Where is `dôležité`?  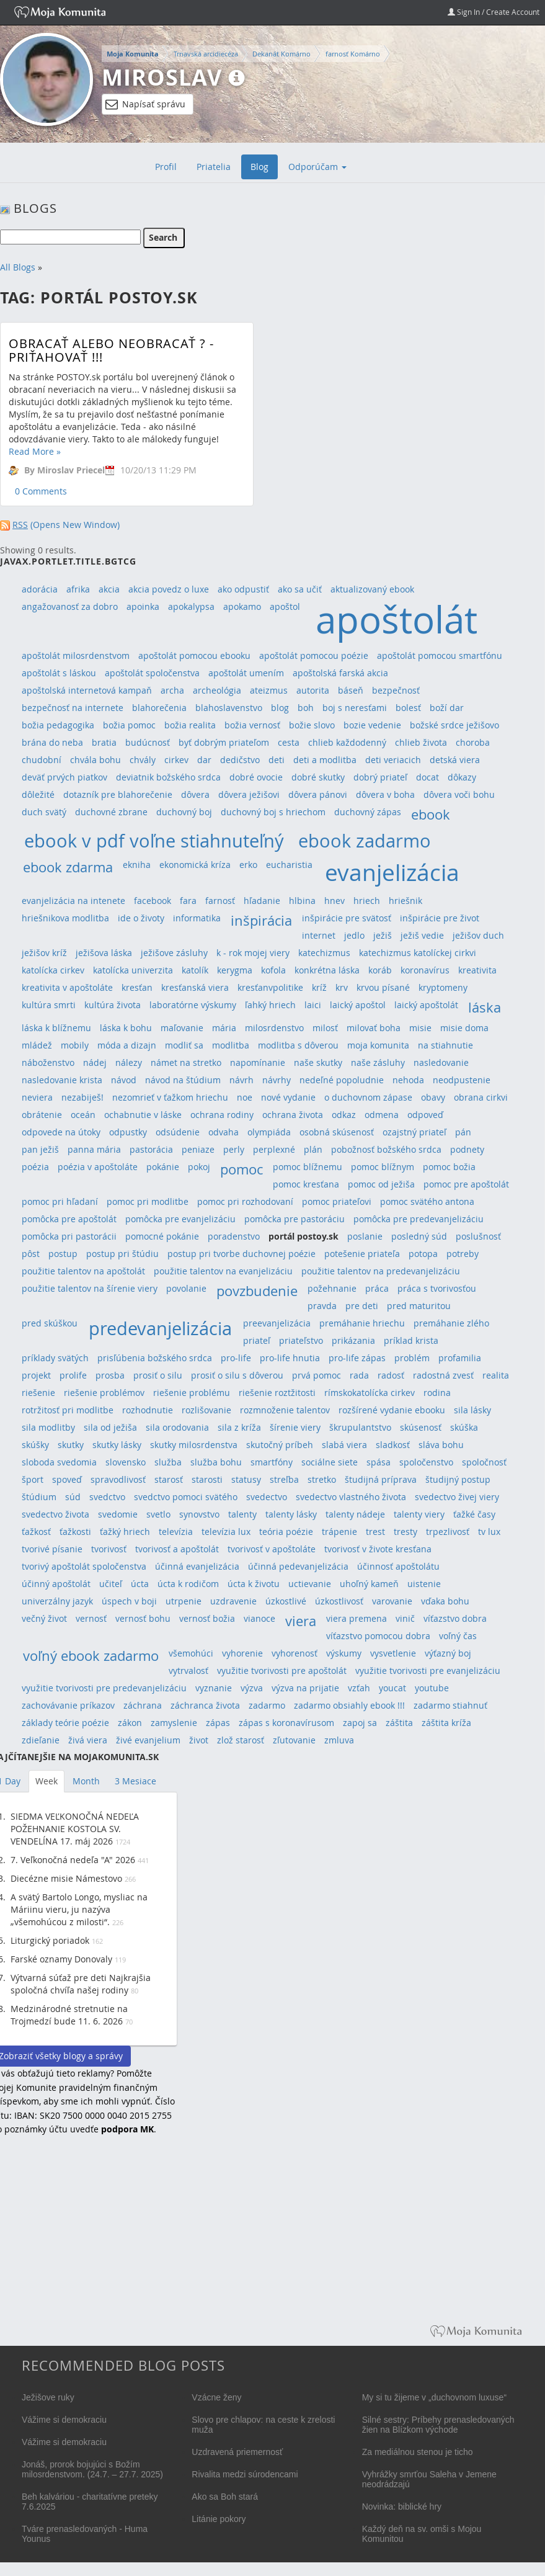 dôležité is located at coordinates (38, 794).